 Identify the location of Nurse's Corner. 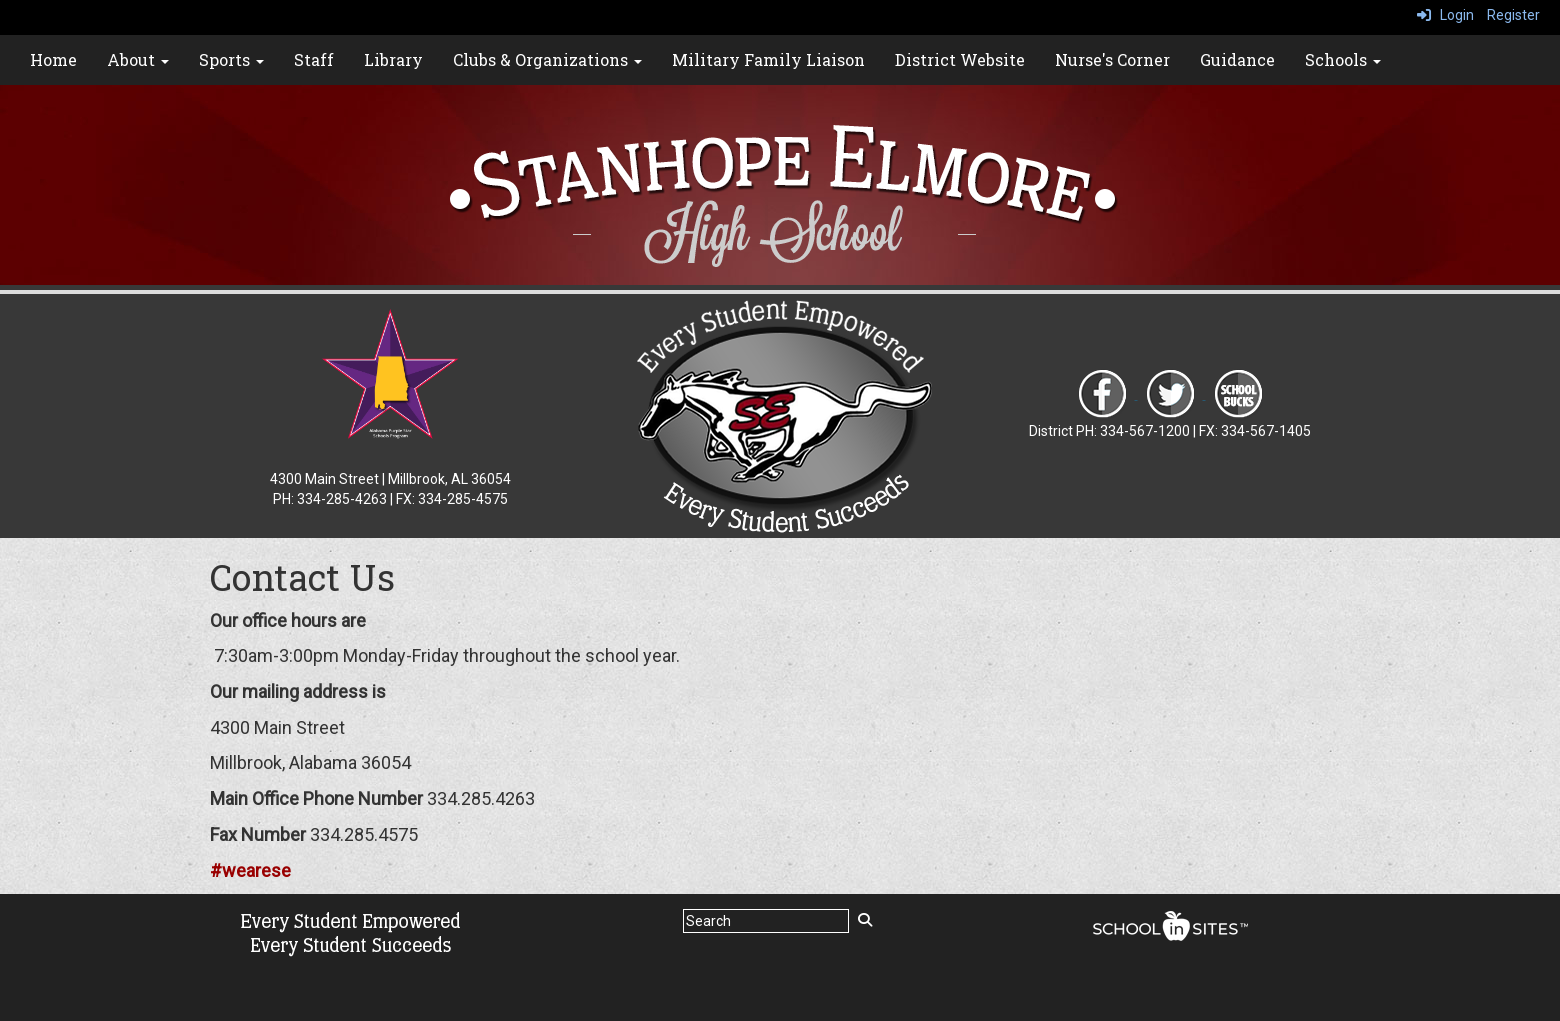
(1112, 59).